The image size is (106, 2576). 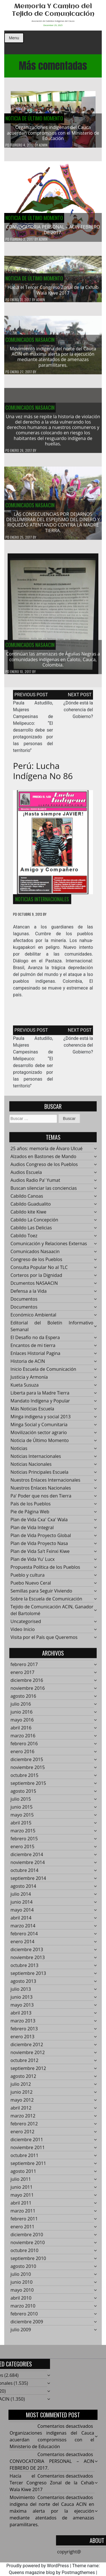 What do you see at coordinates (28, 2072) in the screenshot?
I see `septiembre 2012` at bounding box center [28, 2072].